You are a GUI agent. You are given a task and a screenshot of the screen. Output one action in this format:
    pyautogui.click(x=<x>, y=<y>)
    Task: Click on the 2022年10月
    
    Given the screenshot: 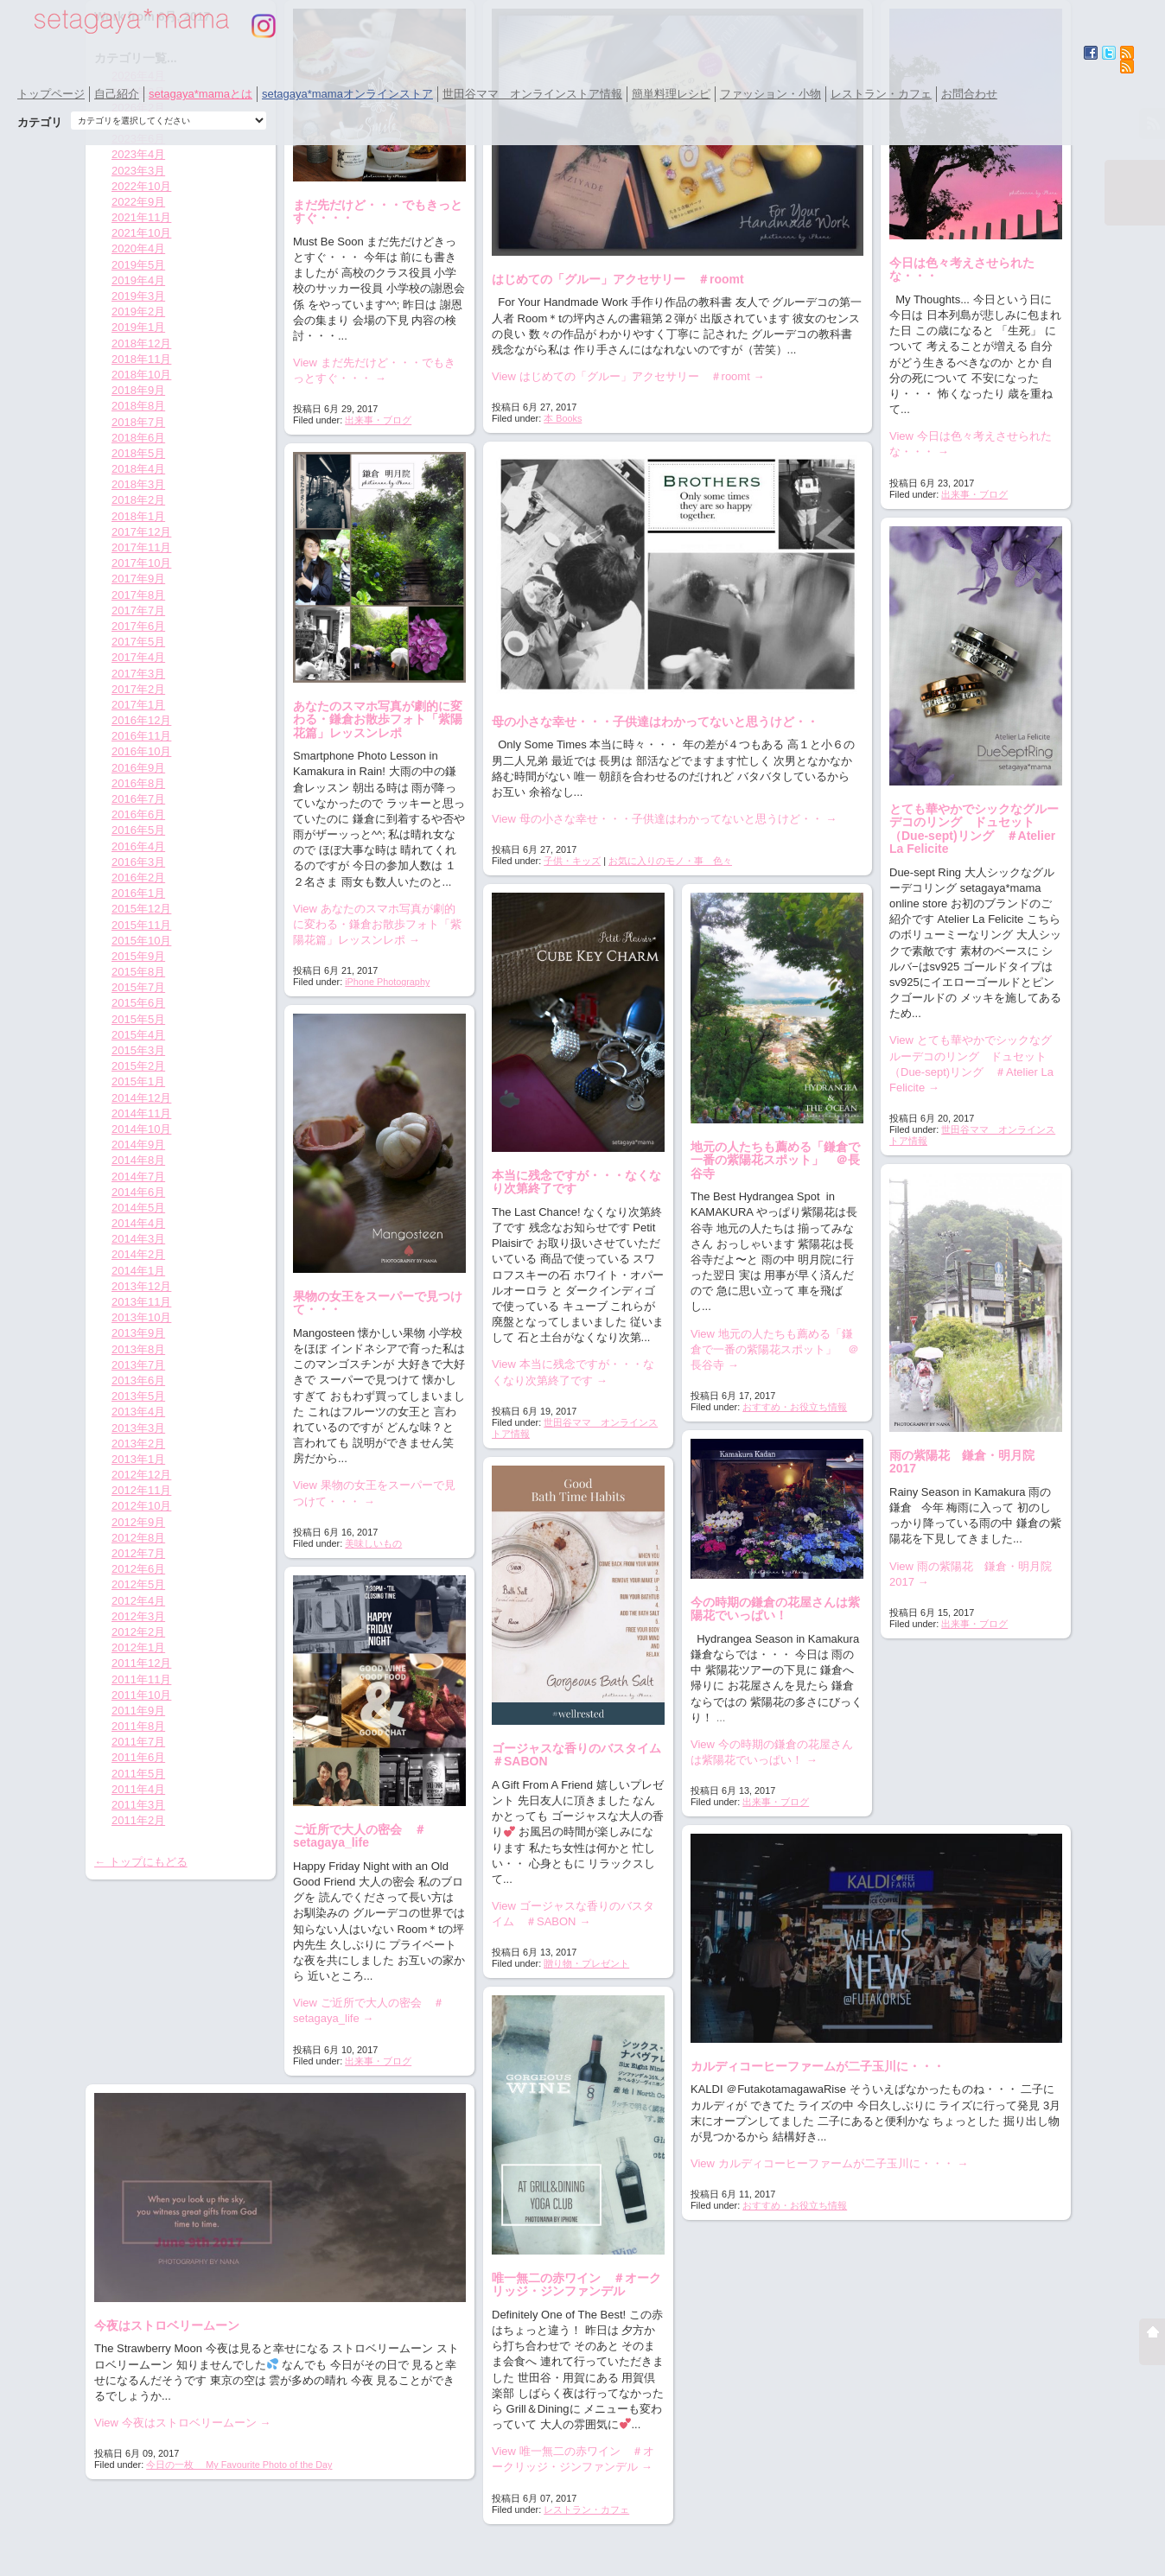 What is the action you would take?
    pyautogui.click(x=141, y=186)
    